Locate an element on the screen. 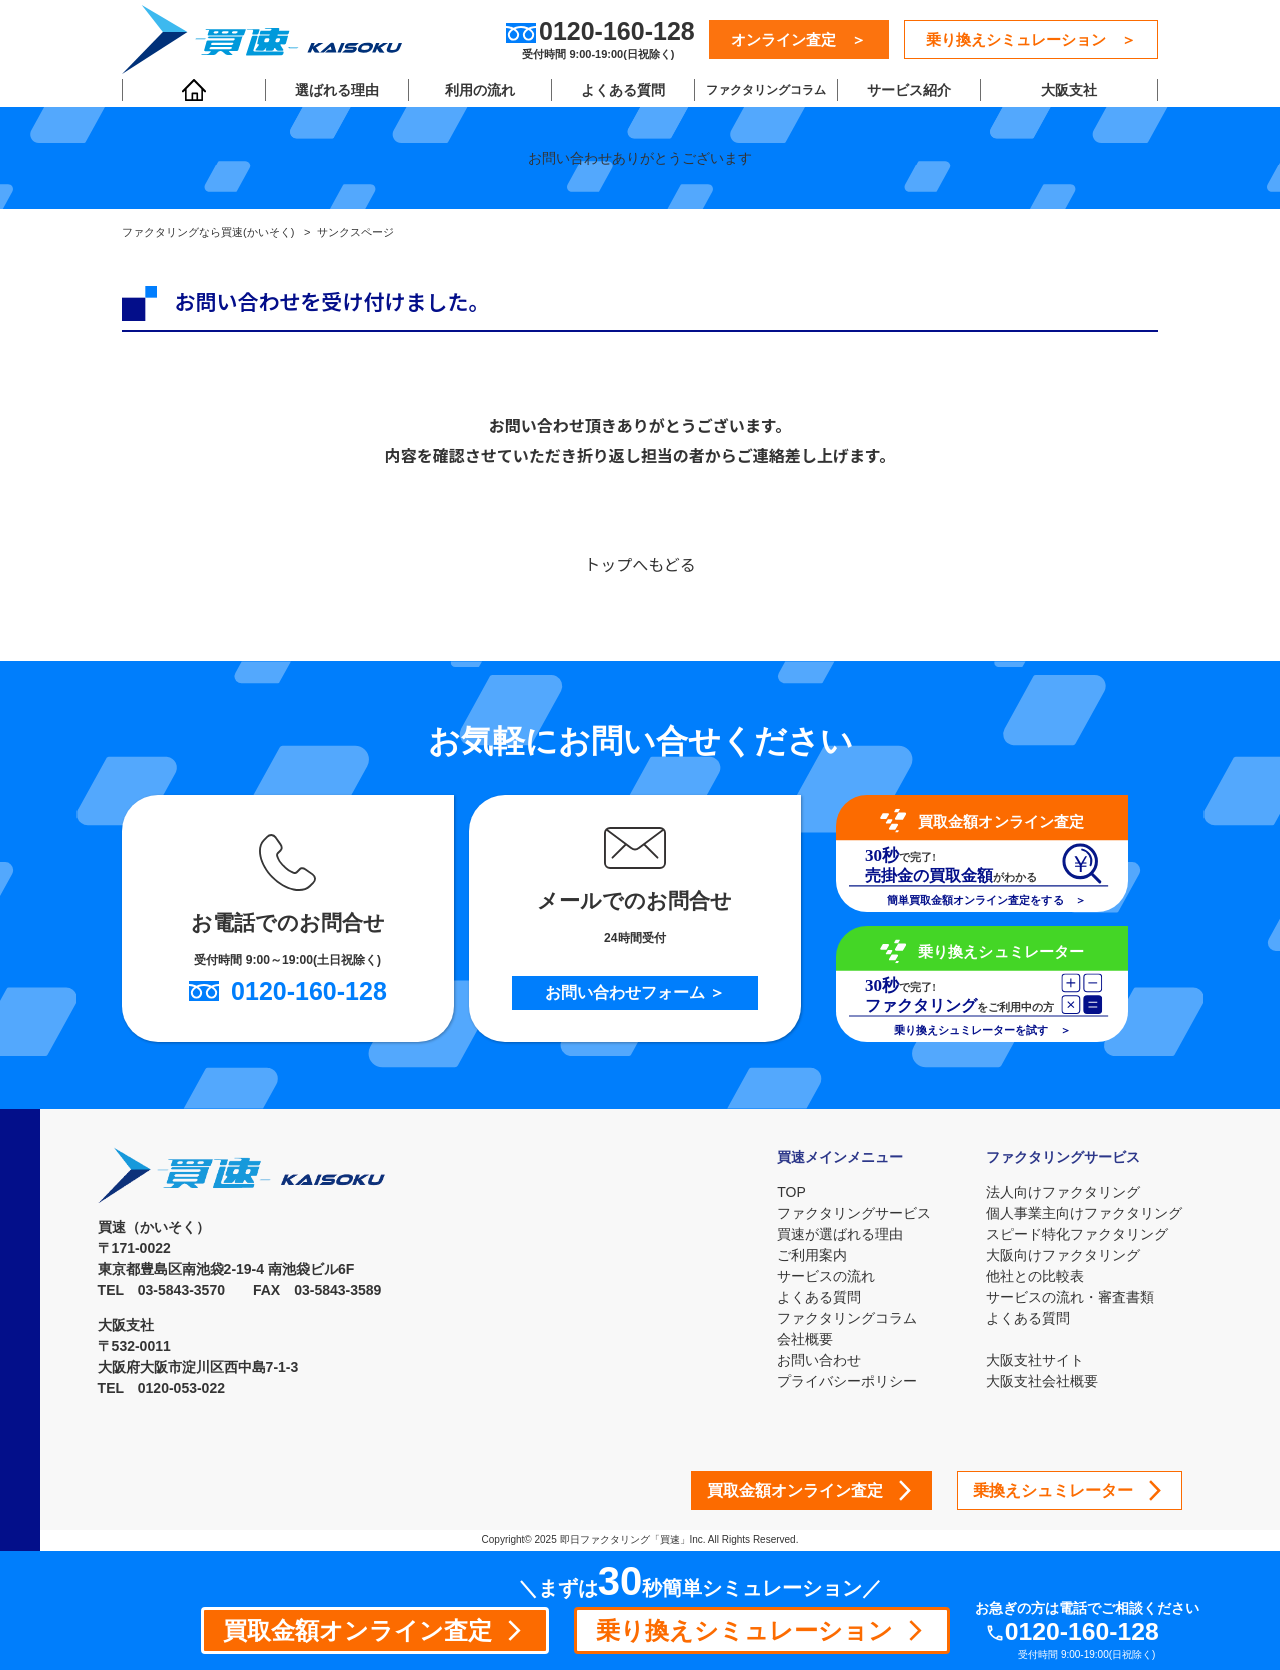  買速が選ばれる理由 is located at coordinates (839, 1234).